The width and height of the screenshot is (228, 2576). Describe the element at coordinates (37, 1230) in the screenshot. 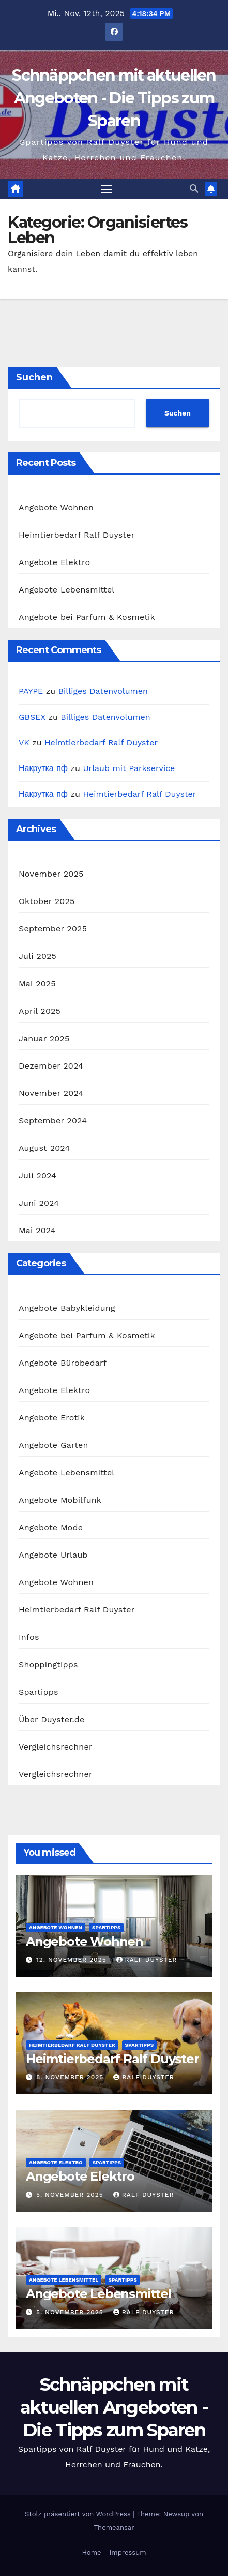

I see `Mai 2024` at that location.